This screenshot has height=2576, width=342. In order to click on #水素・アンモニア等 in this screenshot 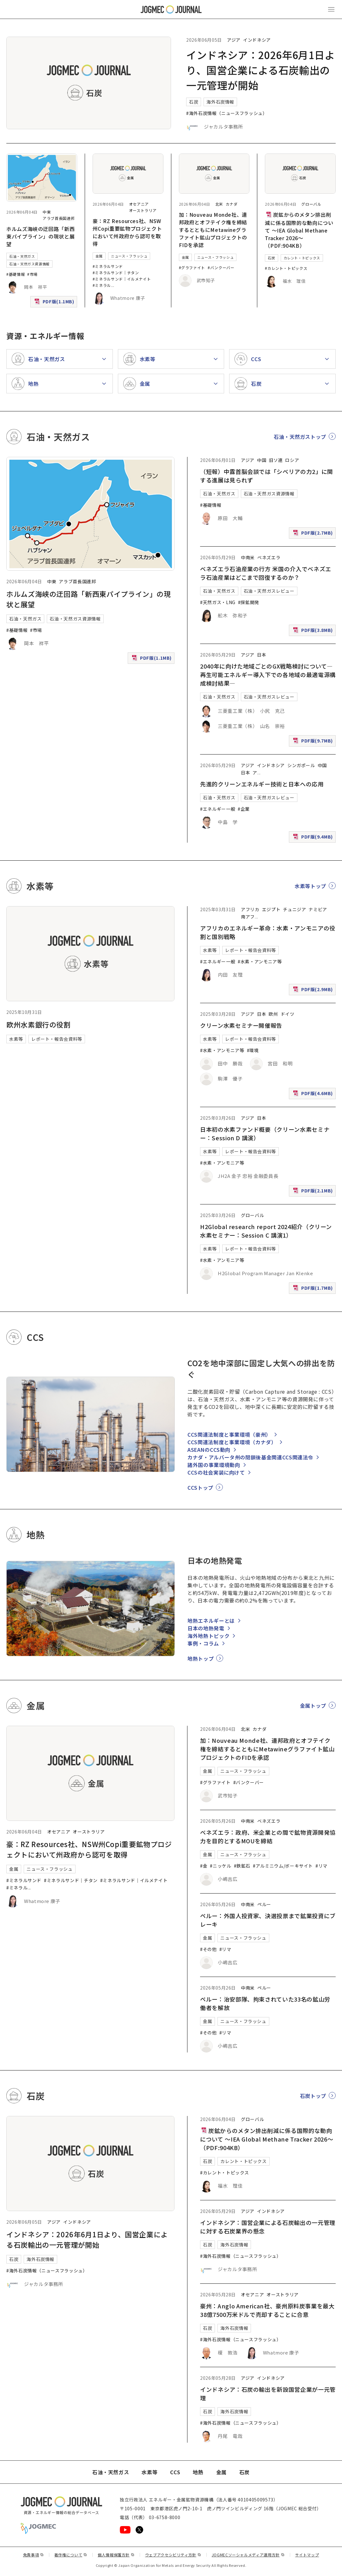, I will do `click(260, 961)`.